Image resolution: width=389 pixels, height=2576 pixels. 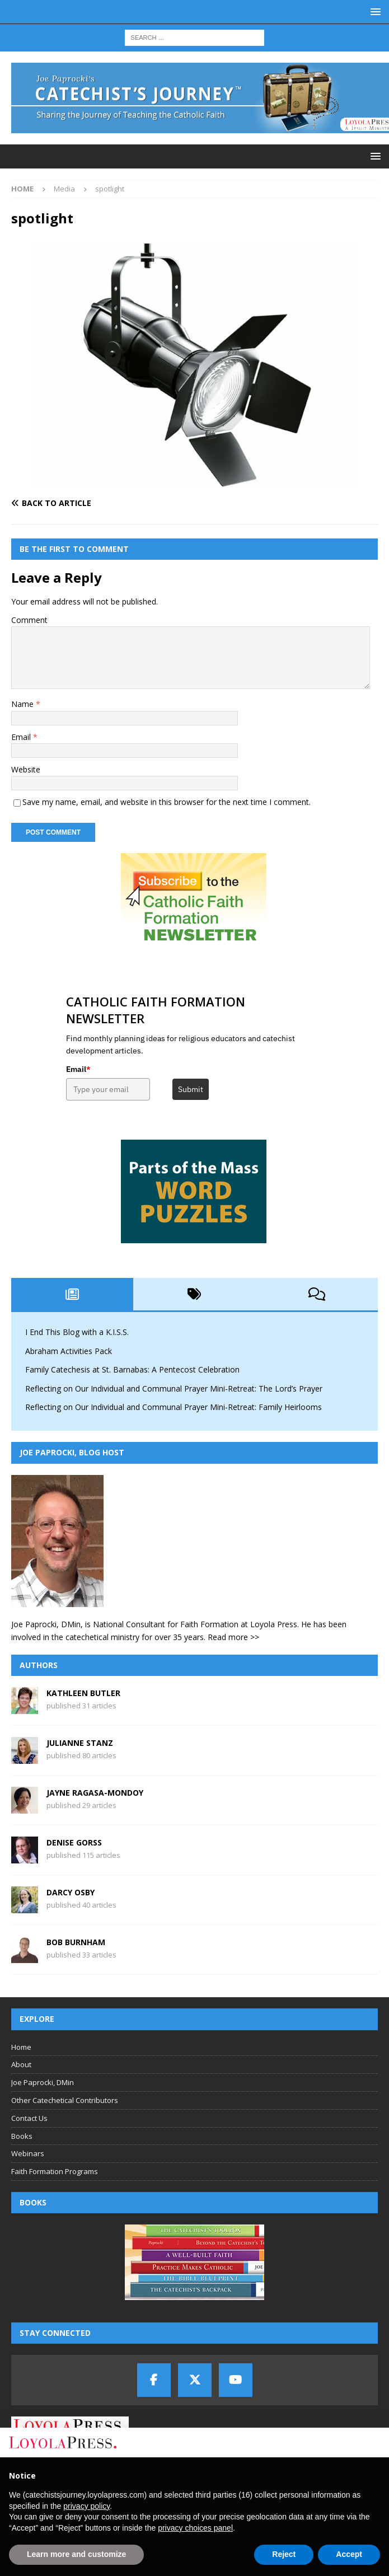 What do you see at coordinates (75, 1942) in the screenshot?
I see `Bob Burnham` at bounding box center [75, 1942].